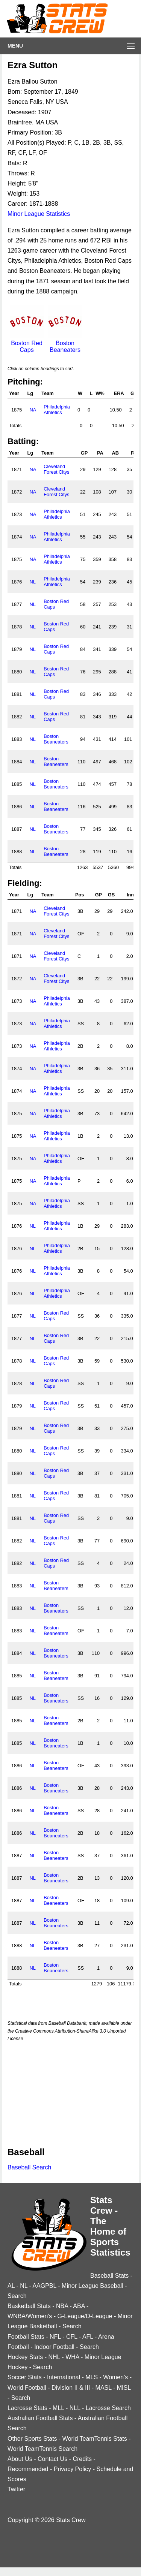 This screenshot has height=2576, width=141. I want to click on Women's, so click(115, 2377).